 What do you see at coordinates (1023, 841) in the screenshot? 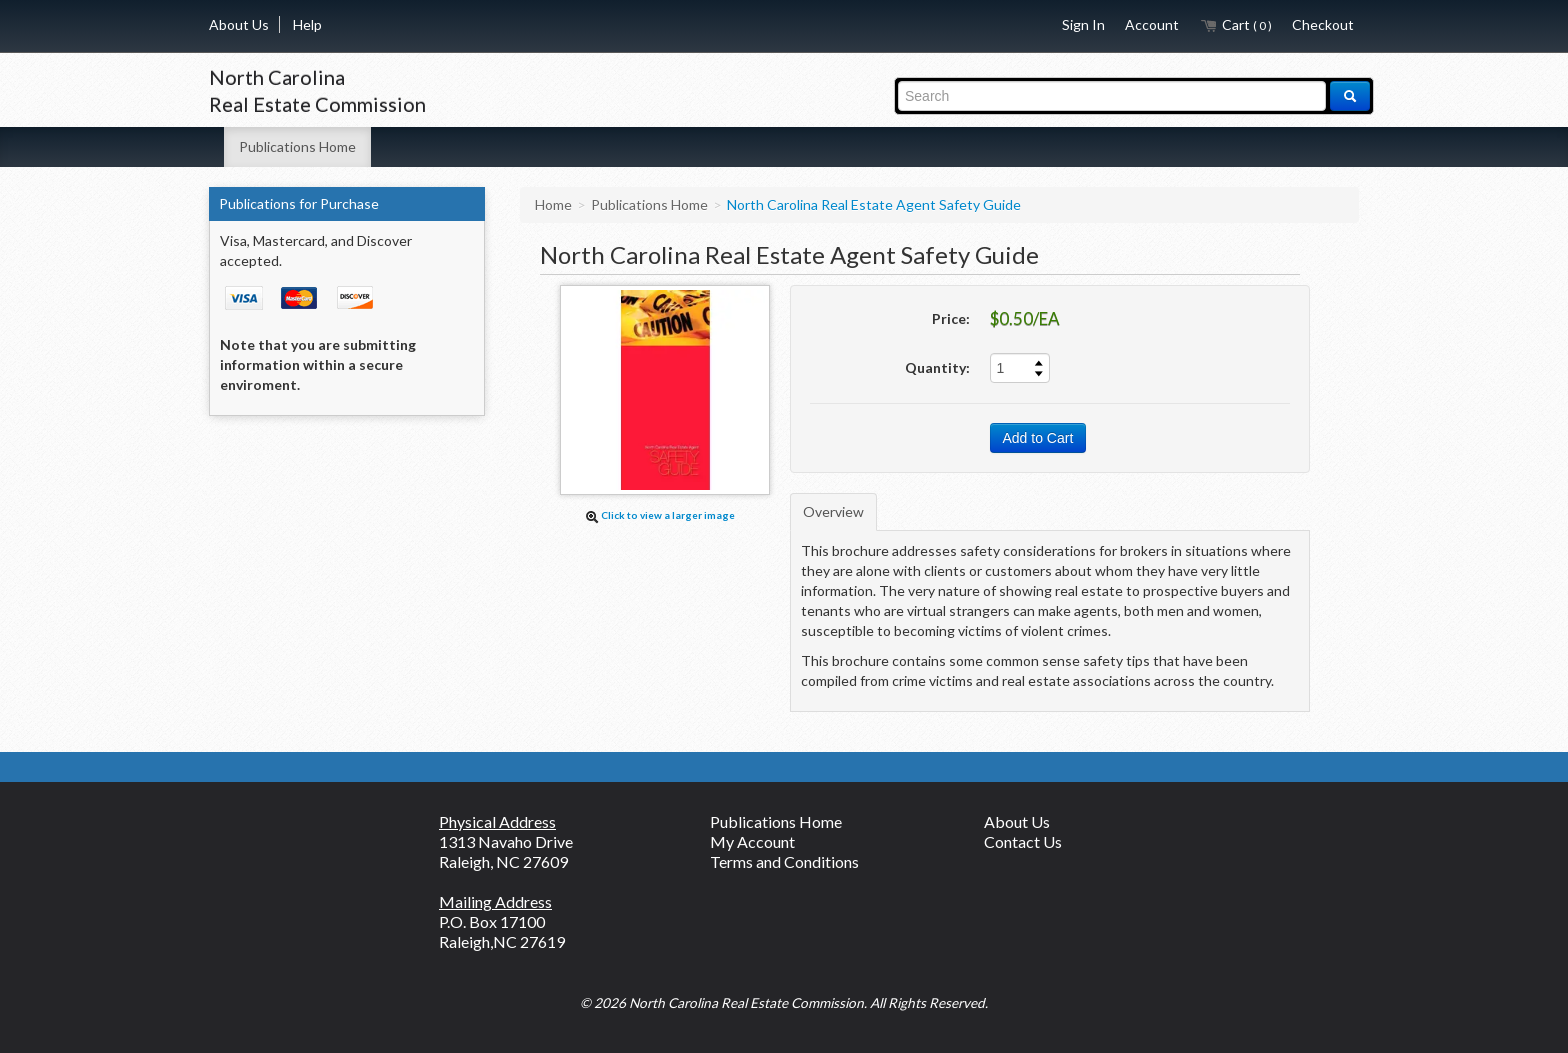
I see `Contact Us` at bounding box center [1023, 841].